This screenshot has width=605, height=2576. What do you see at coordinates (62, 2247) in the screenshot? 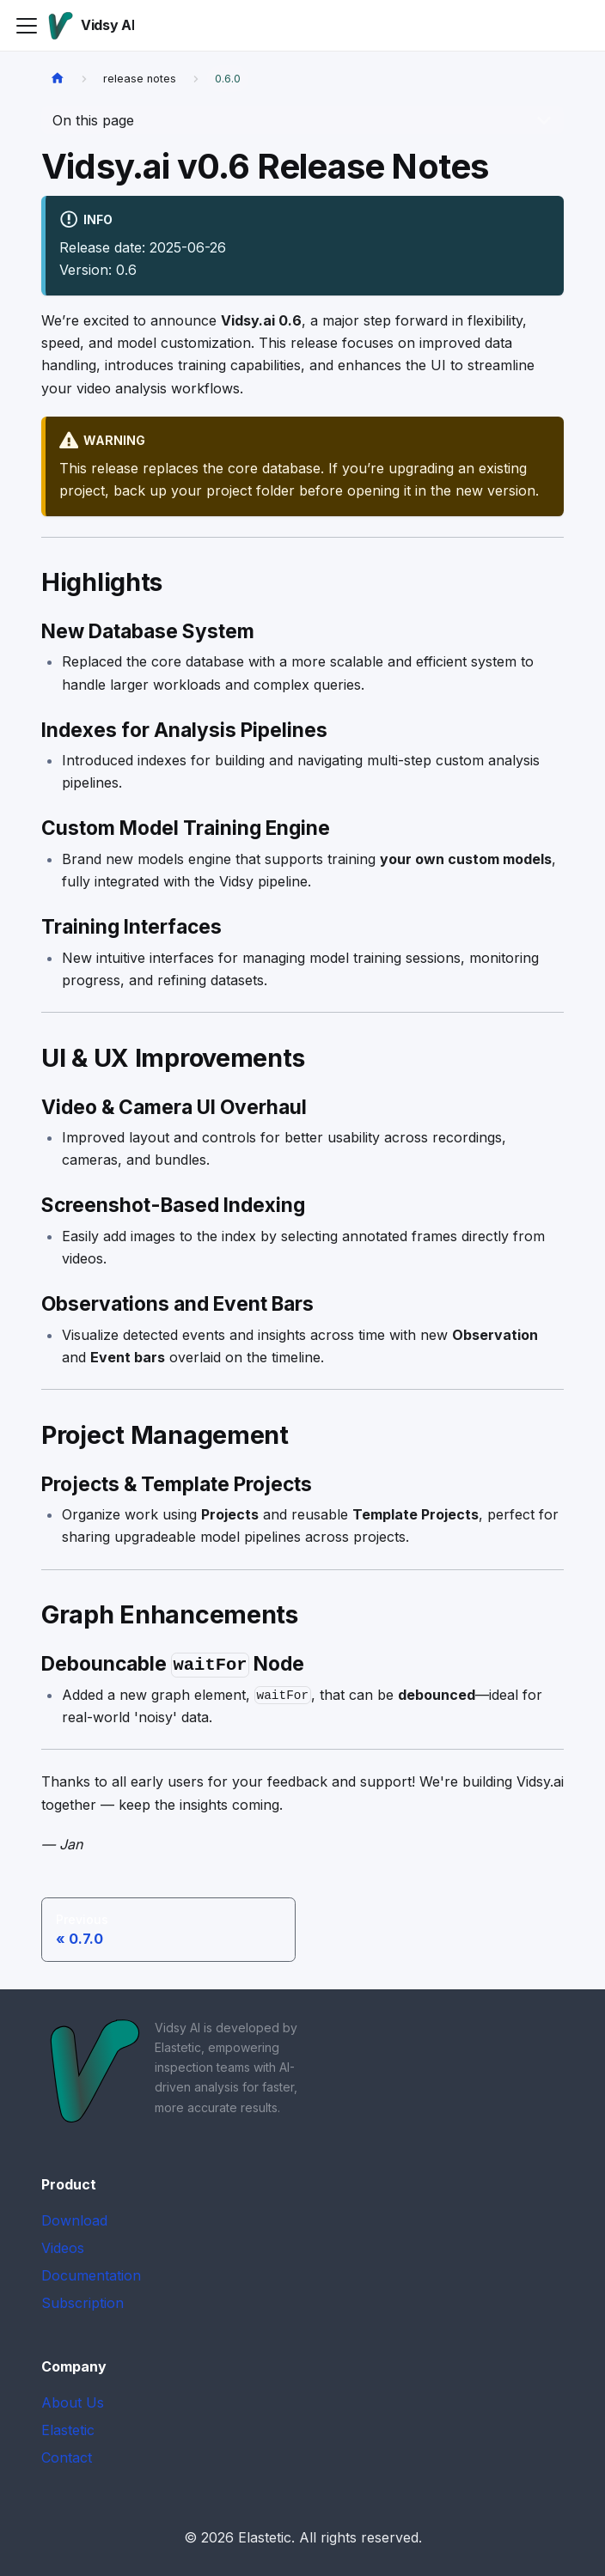
I see `Videos` at bounding box center [62, 2247].